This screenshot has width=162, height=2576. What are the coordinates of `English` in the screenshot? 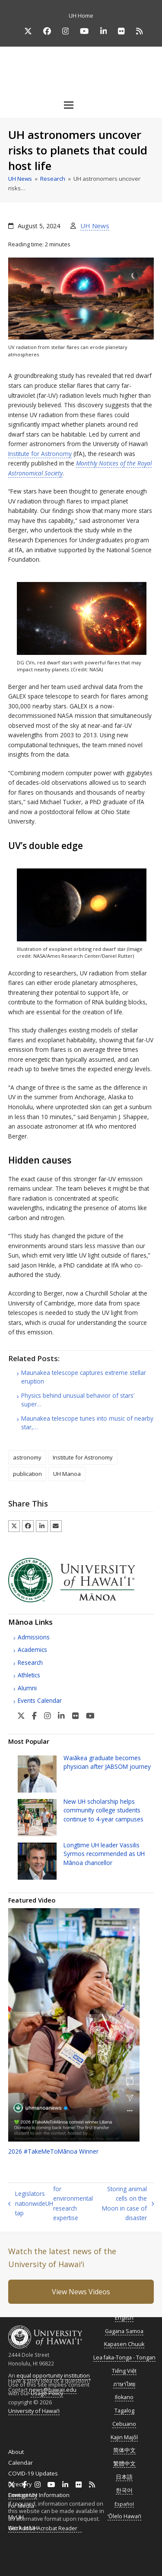 It's located at (124, 2317).